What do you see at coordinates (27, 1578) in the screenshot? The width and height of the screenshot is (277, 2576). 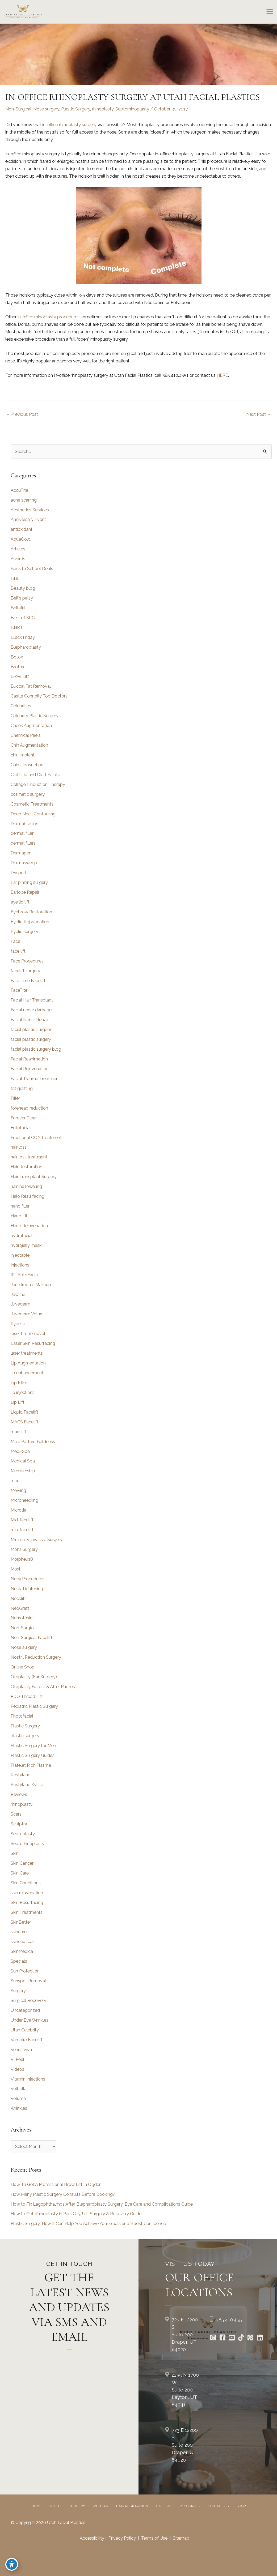 I see `Neck Procedures` at bounding box center [27, 1578].